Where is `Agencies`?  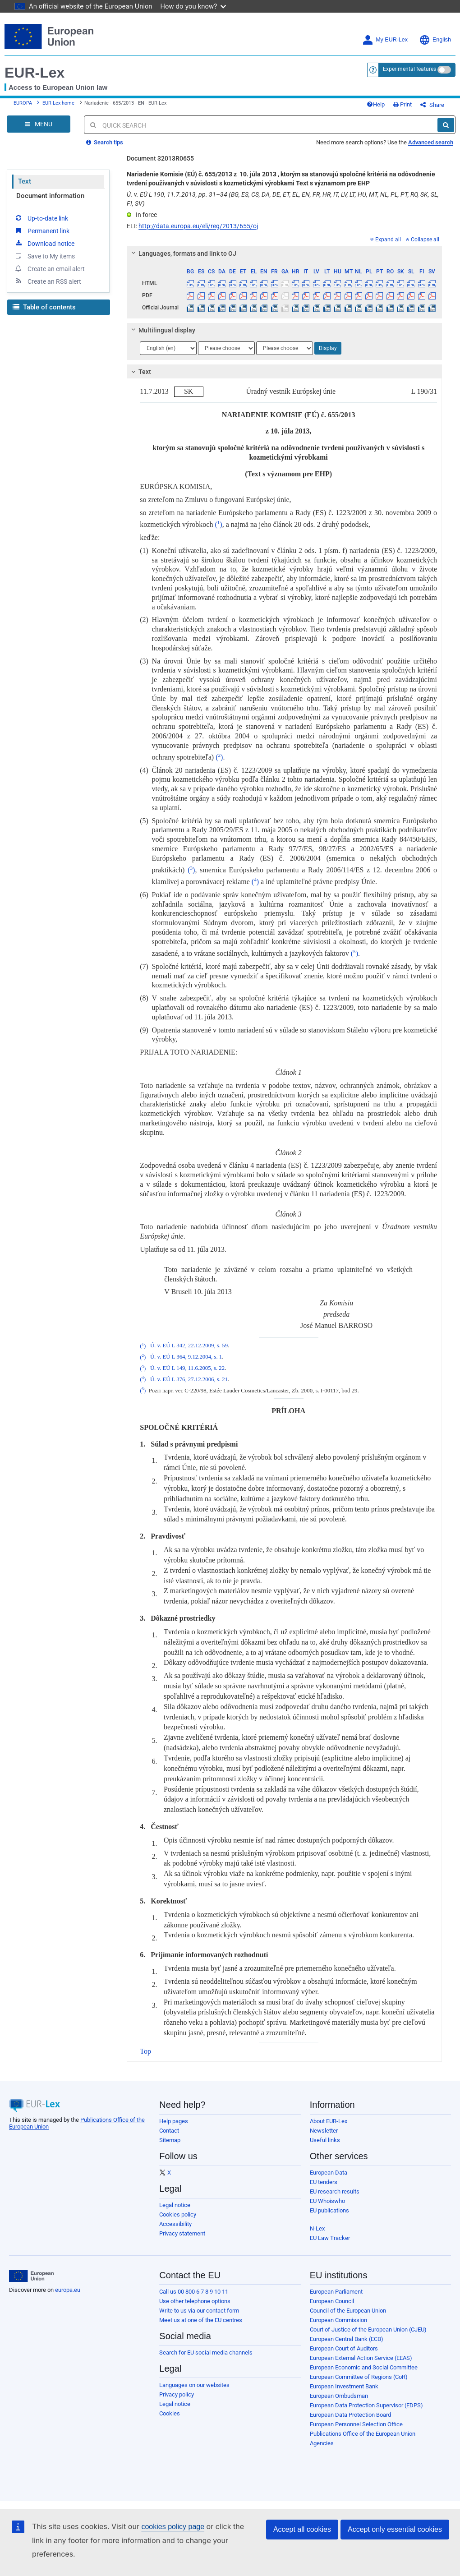
Agencies is located at coordinates (322, 2443).